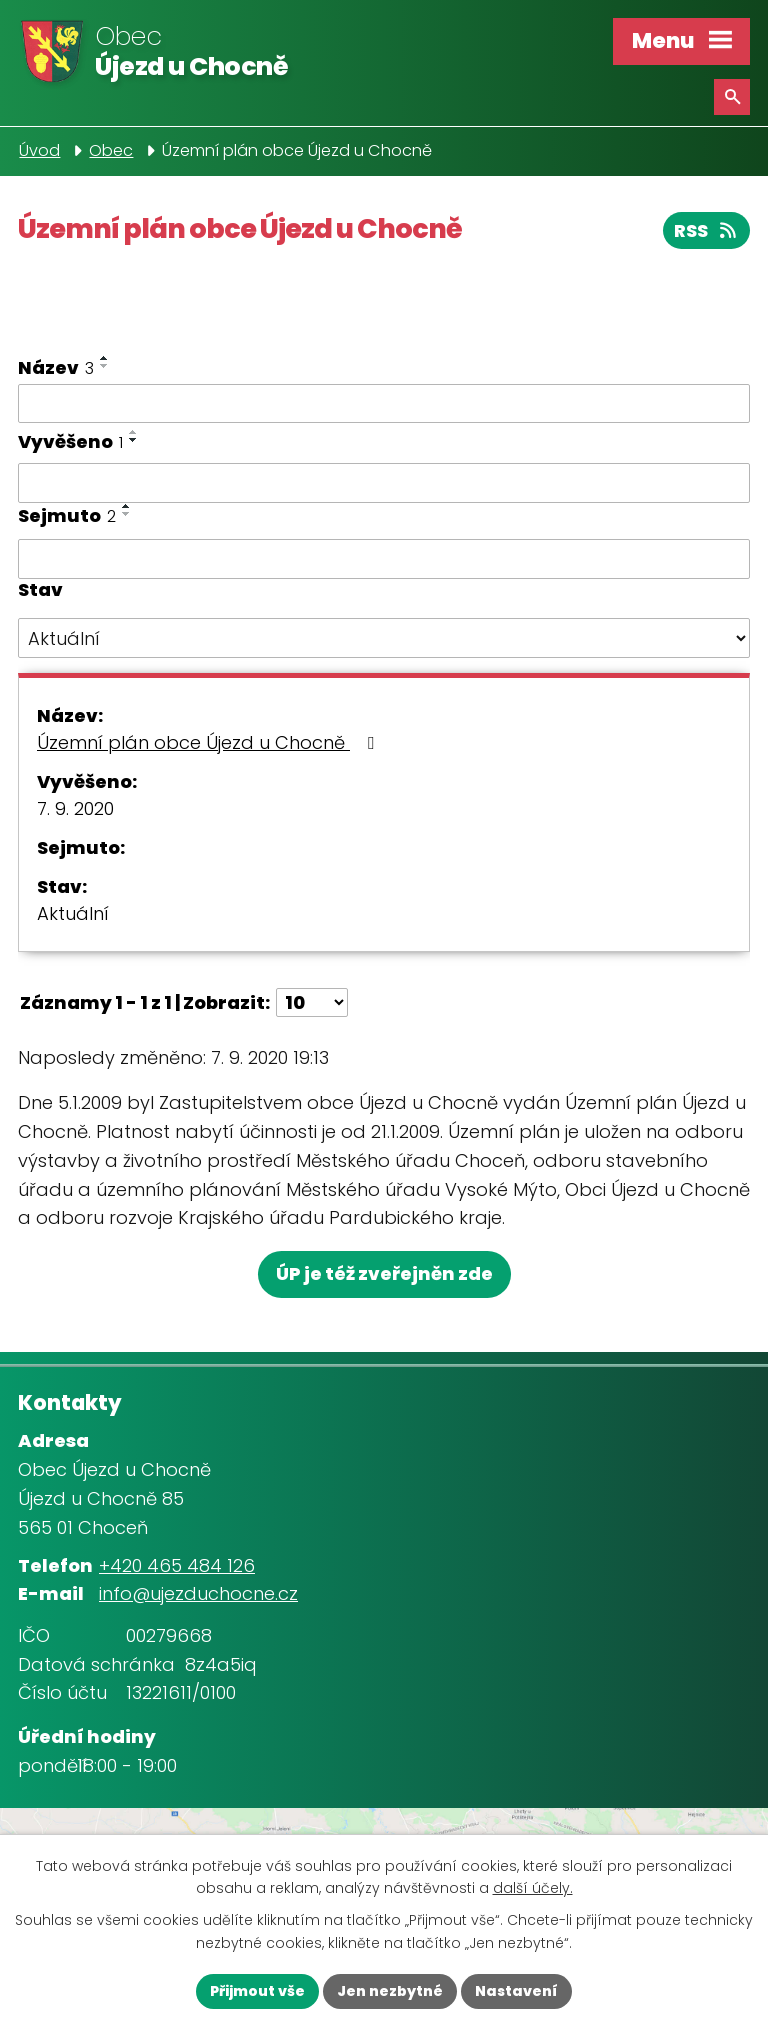 The width and height of the screenshot is (768, 2028). Describe the element at coordinates (707, 230) in the screenshot. I see `RSS` at that location.